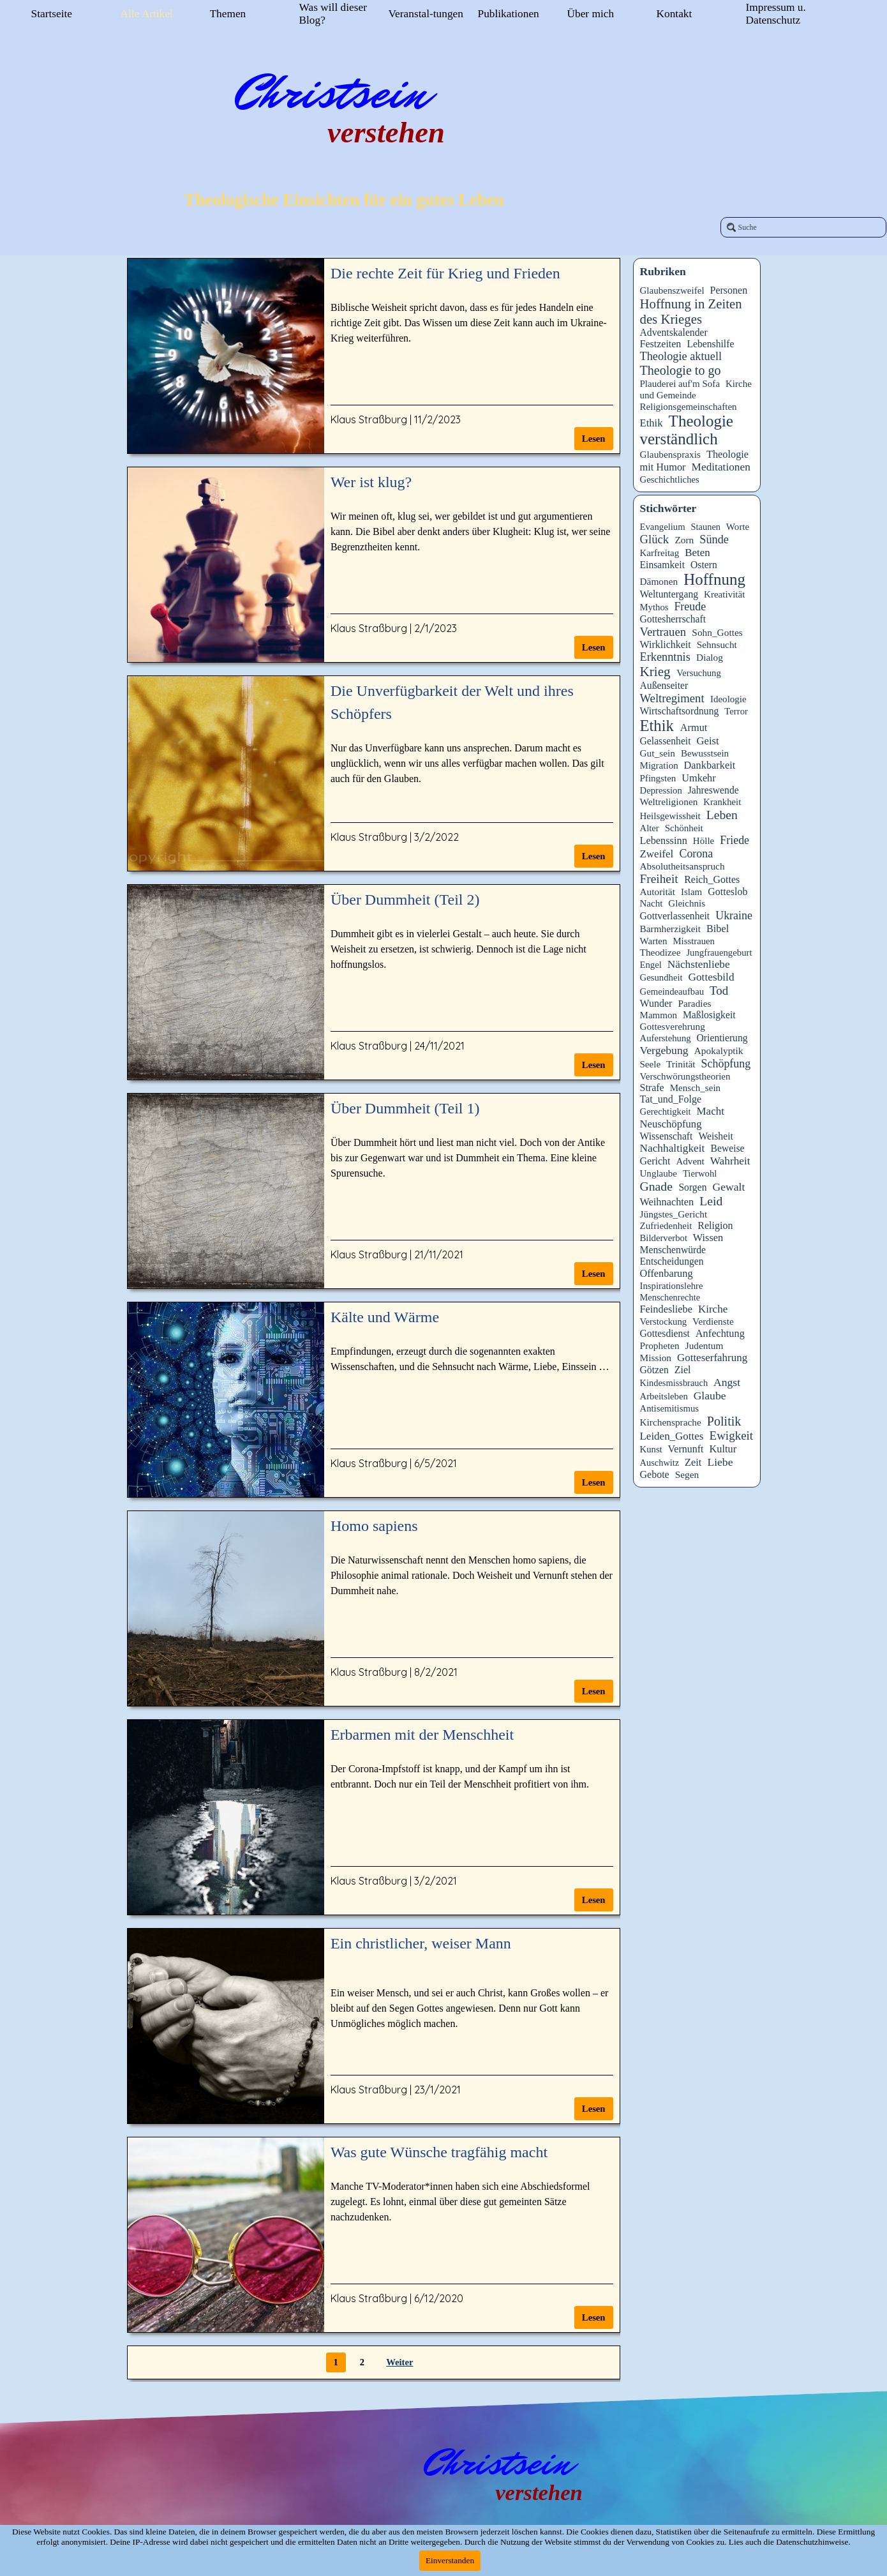 The height and width of the screenshot is (2576, 887). What do you see at coordinates (663, 840) in the screenshot?
I see `Lebenssinn` at bounding box center [663, 840].